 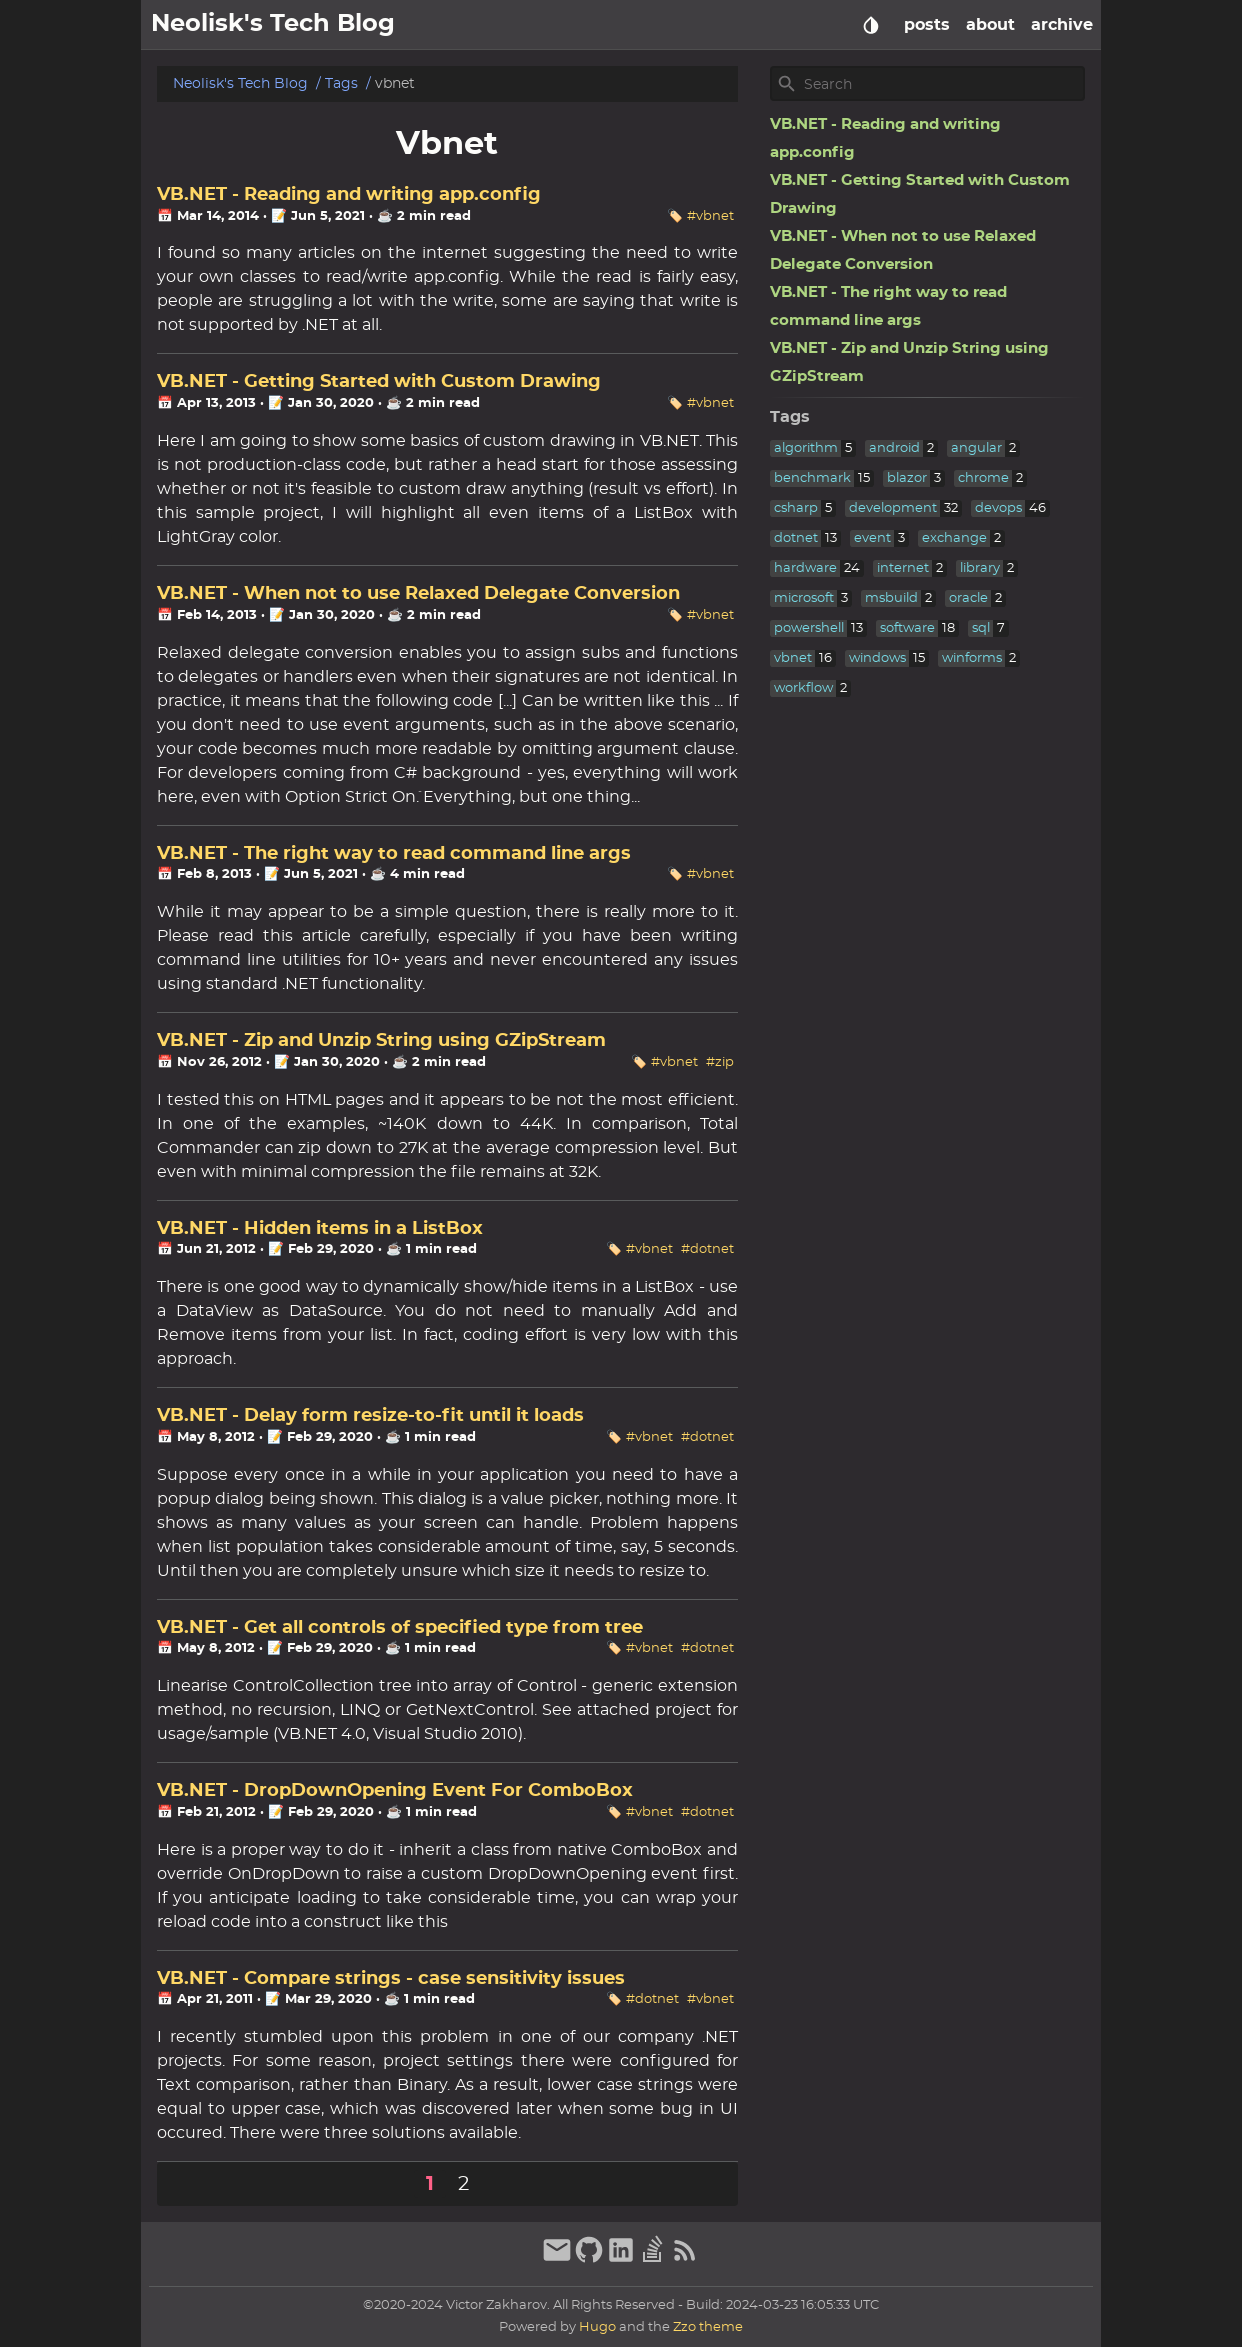 What do you see at coordinates (589, 2260) in the screenshot?
I see `[github]` at bounding box center [589, 2260].